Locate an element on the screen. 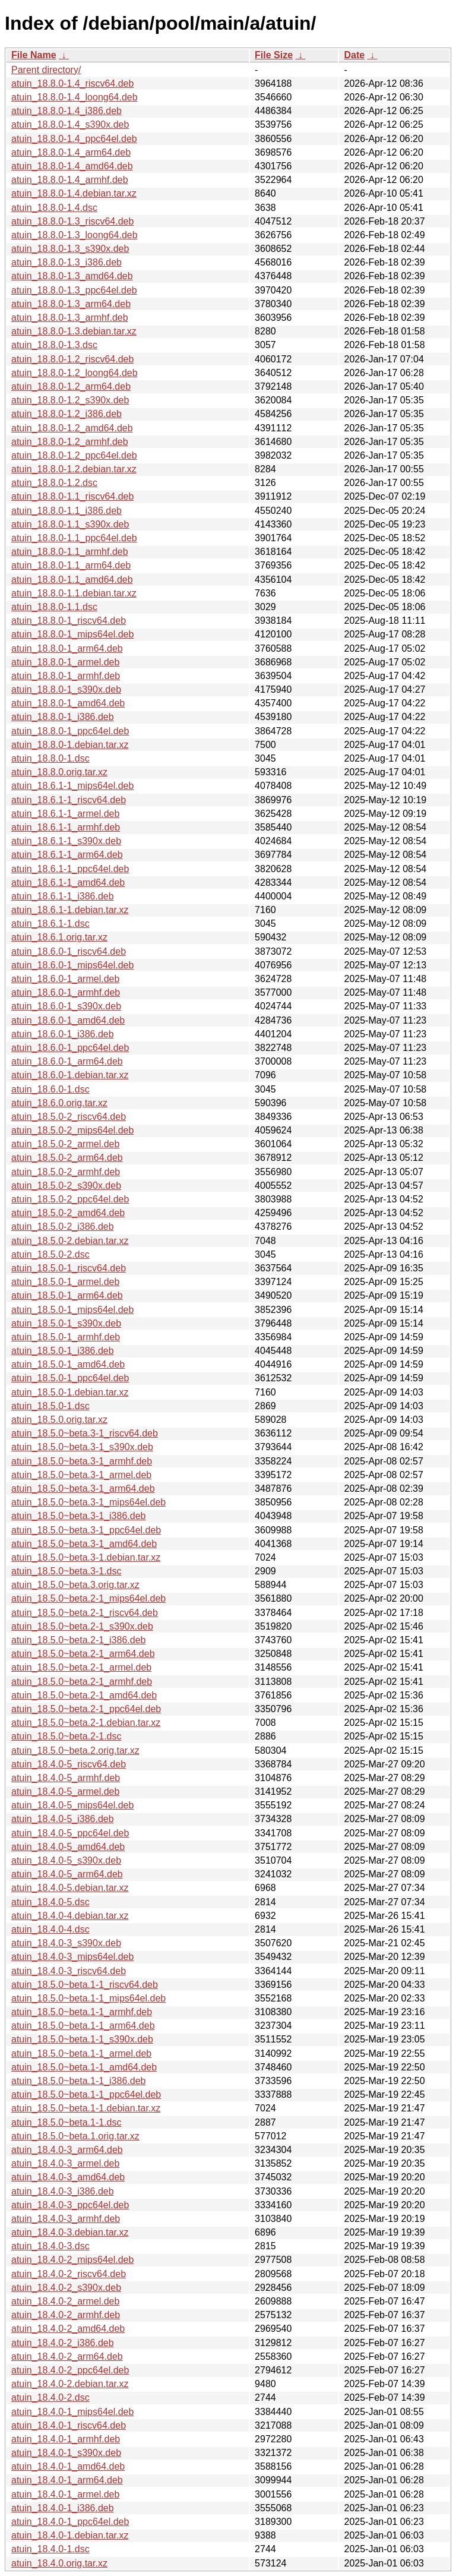 This screenshot has height=2576, width=456. atuin_18.6.1-1_armel.deb is located at coordinates (65, 814).